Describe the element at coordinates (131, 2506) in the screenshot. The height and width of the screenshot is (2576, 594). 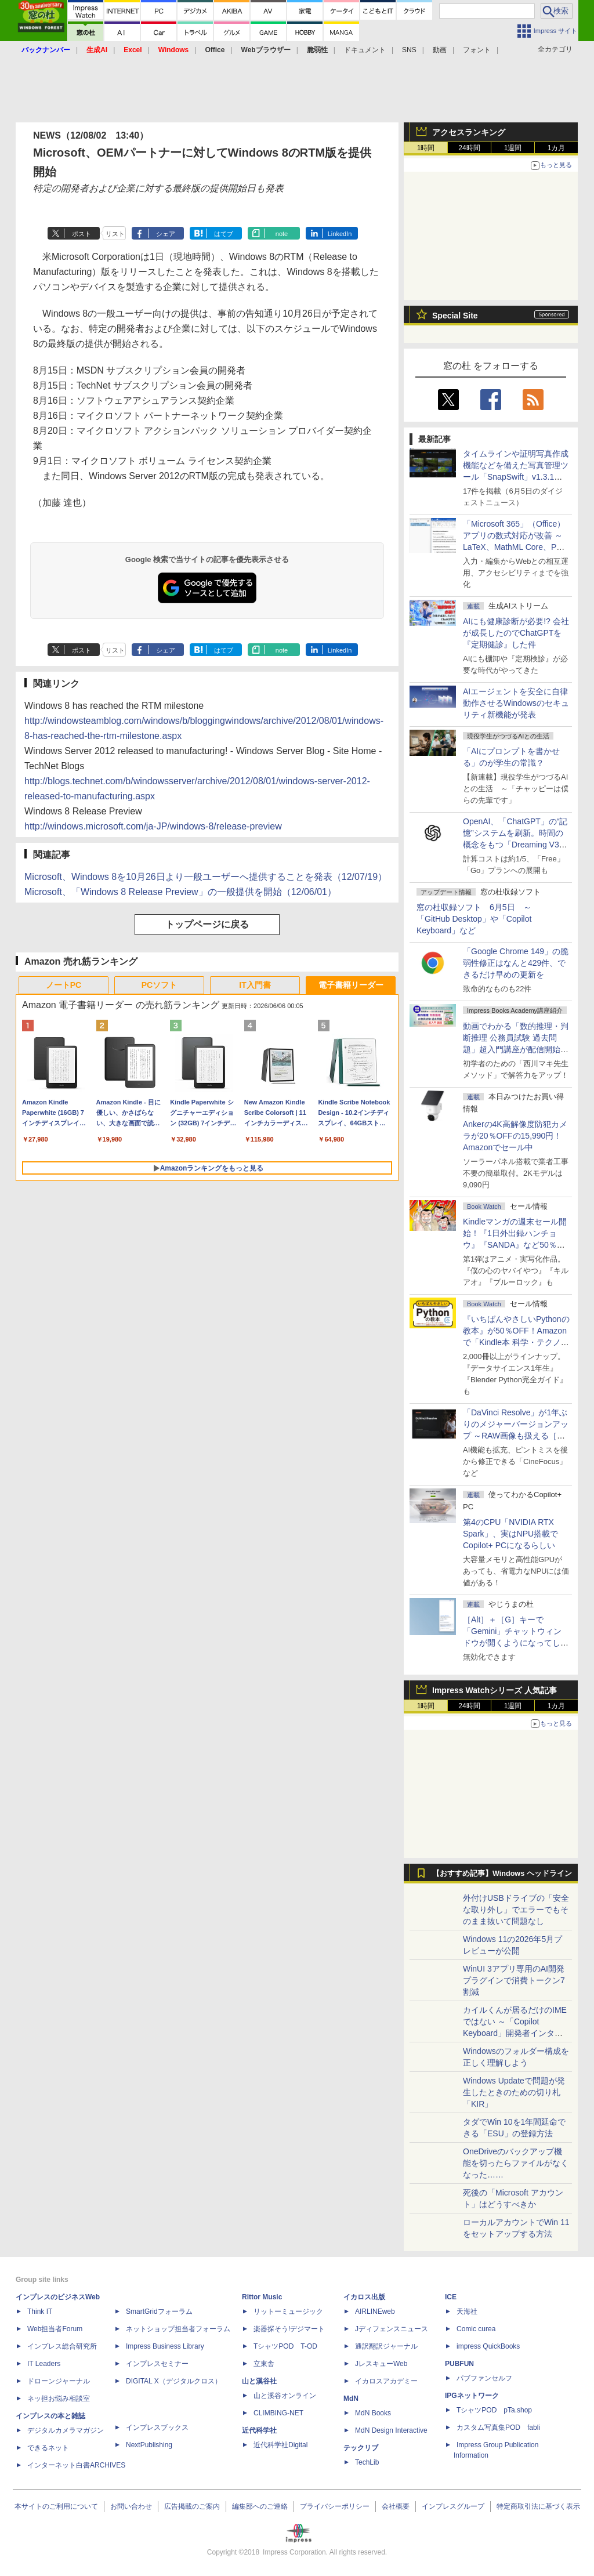
I see `お問い合わせ` at that location.